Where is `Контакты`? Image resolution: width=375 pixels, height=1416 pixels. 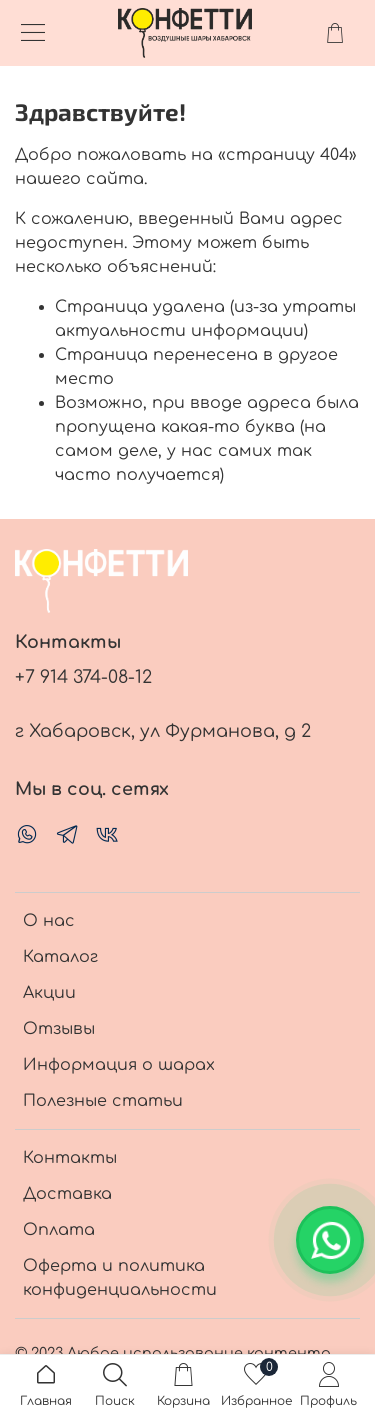
Контакты is located at coordinates (70, 1158).